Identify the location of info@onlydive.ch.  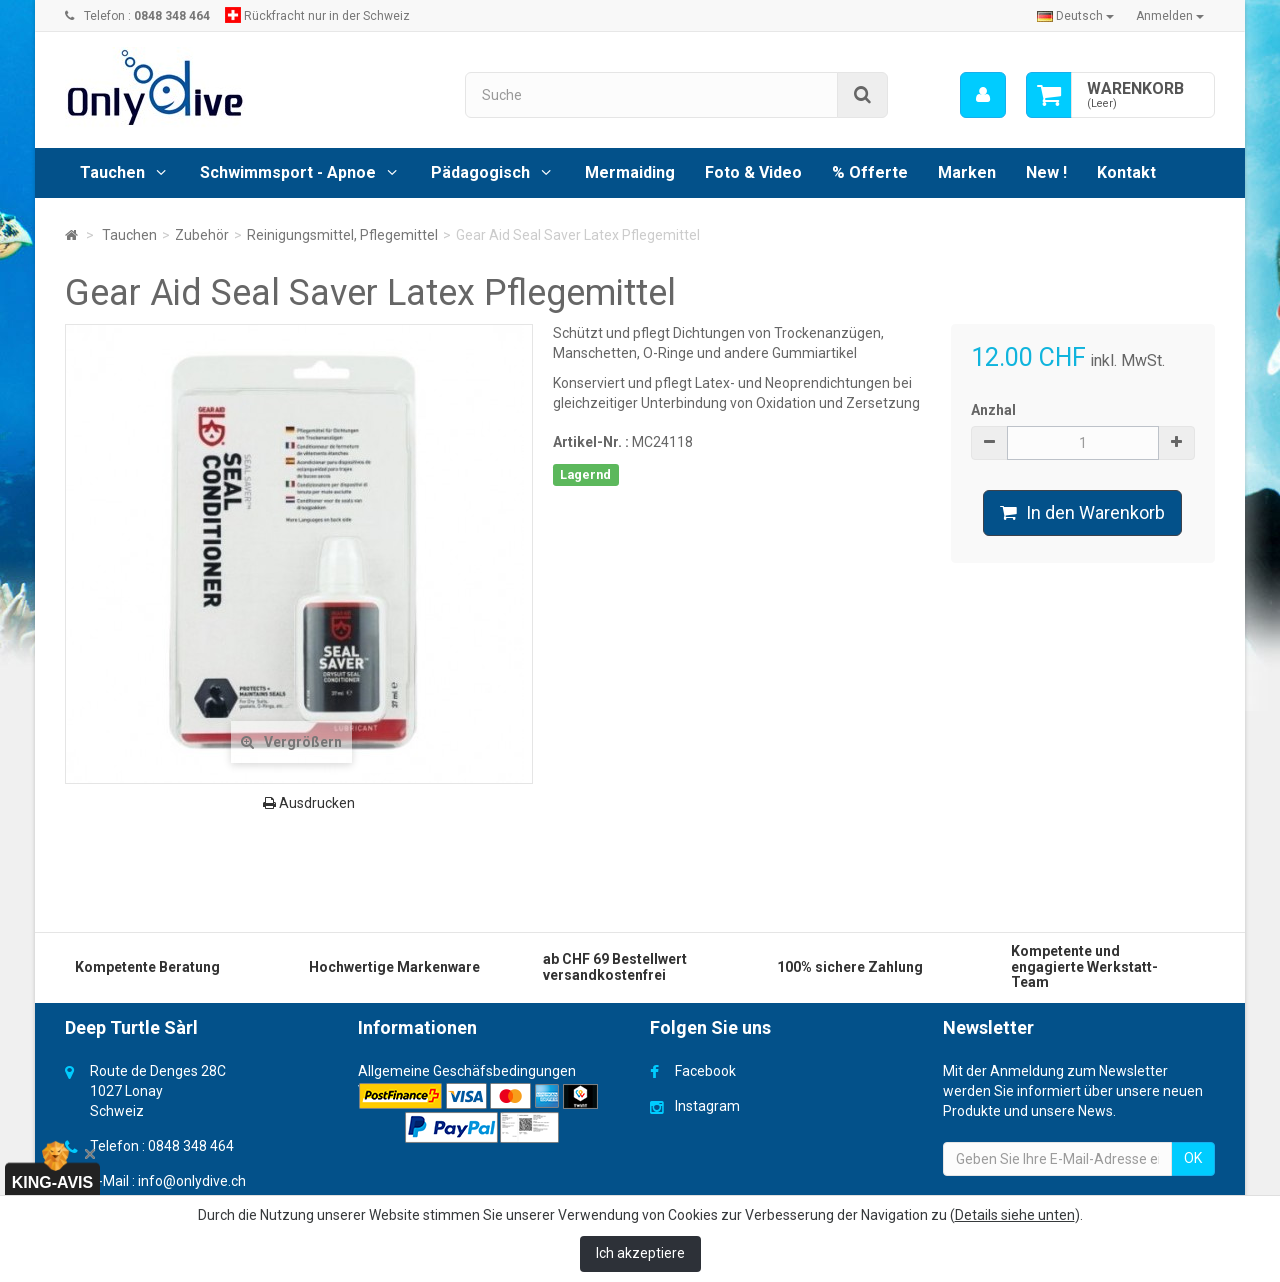
(192, 1181).